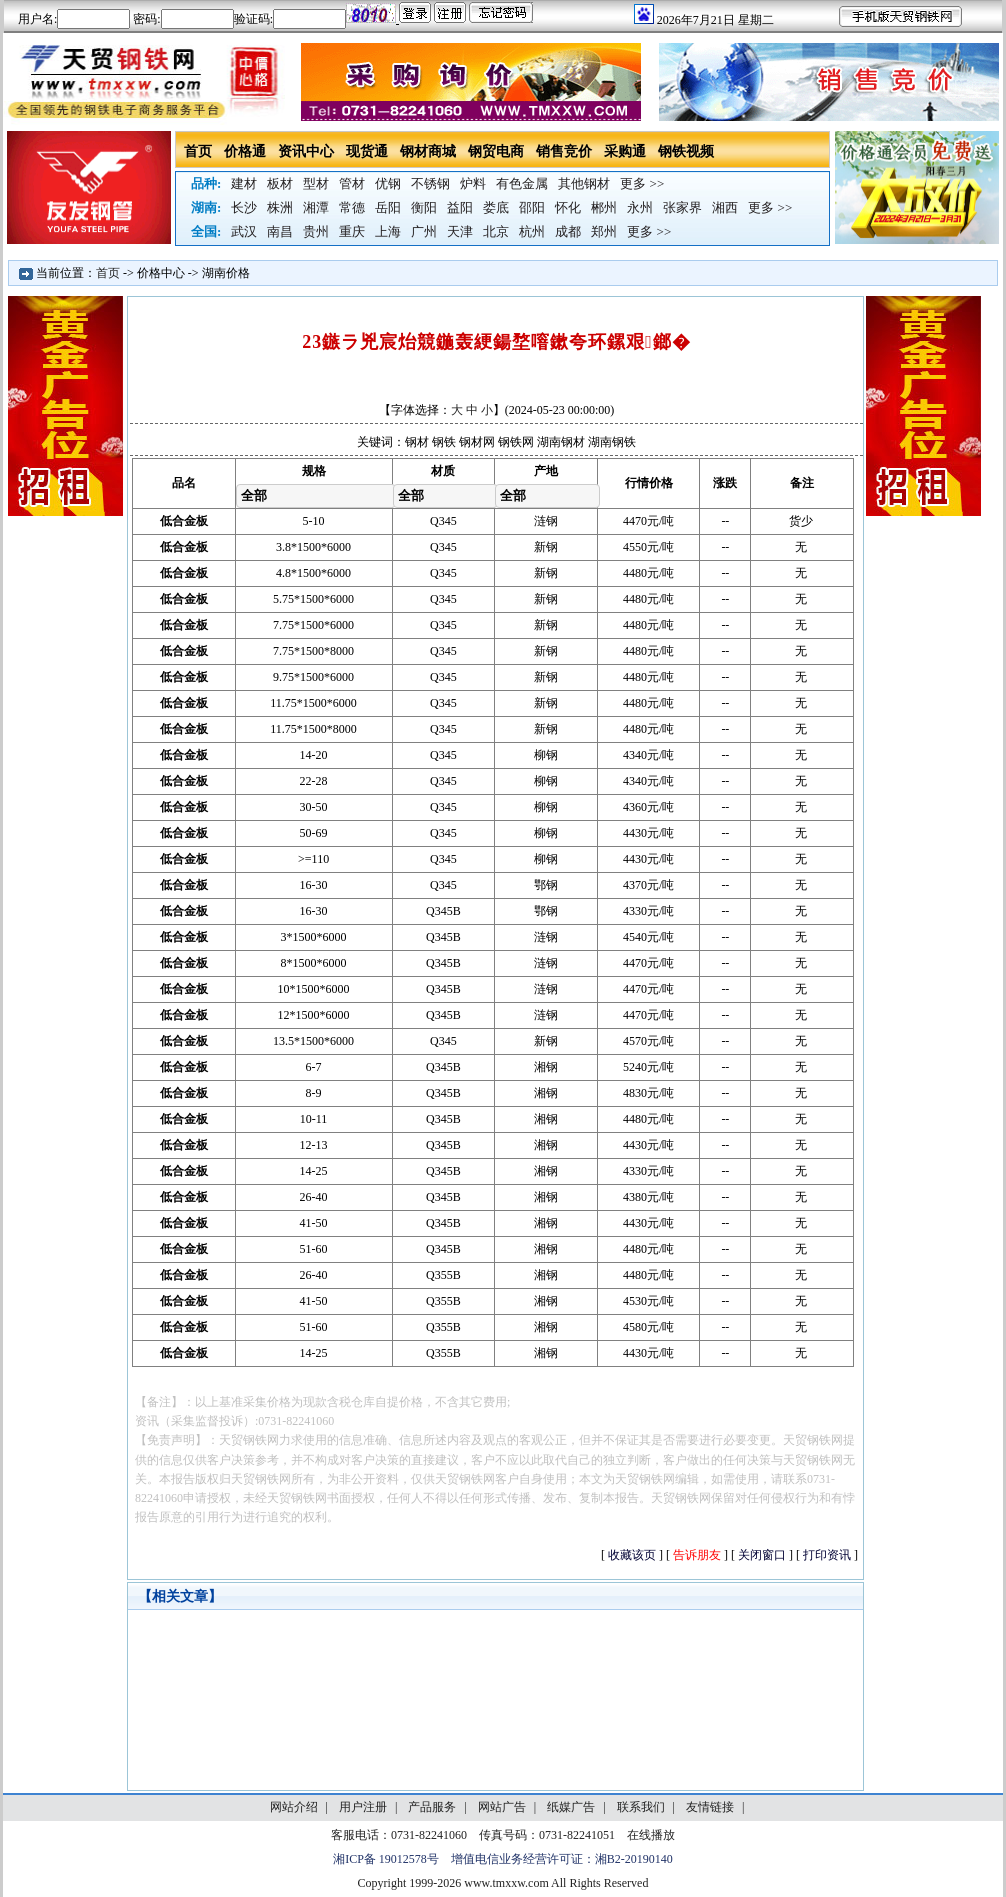  I want to click on 建材, so click(244, 183).